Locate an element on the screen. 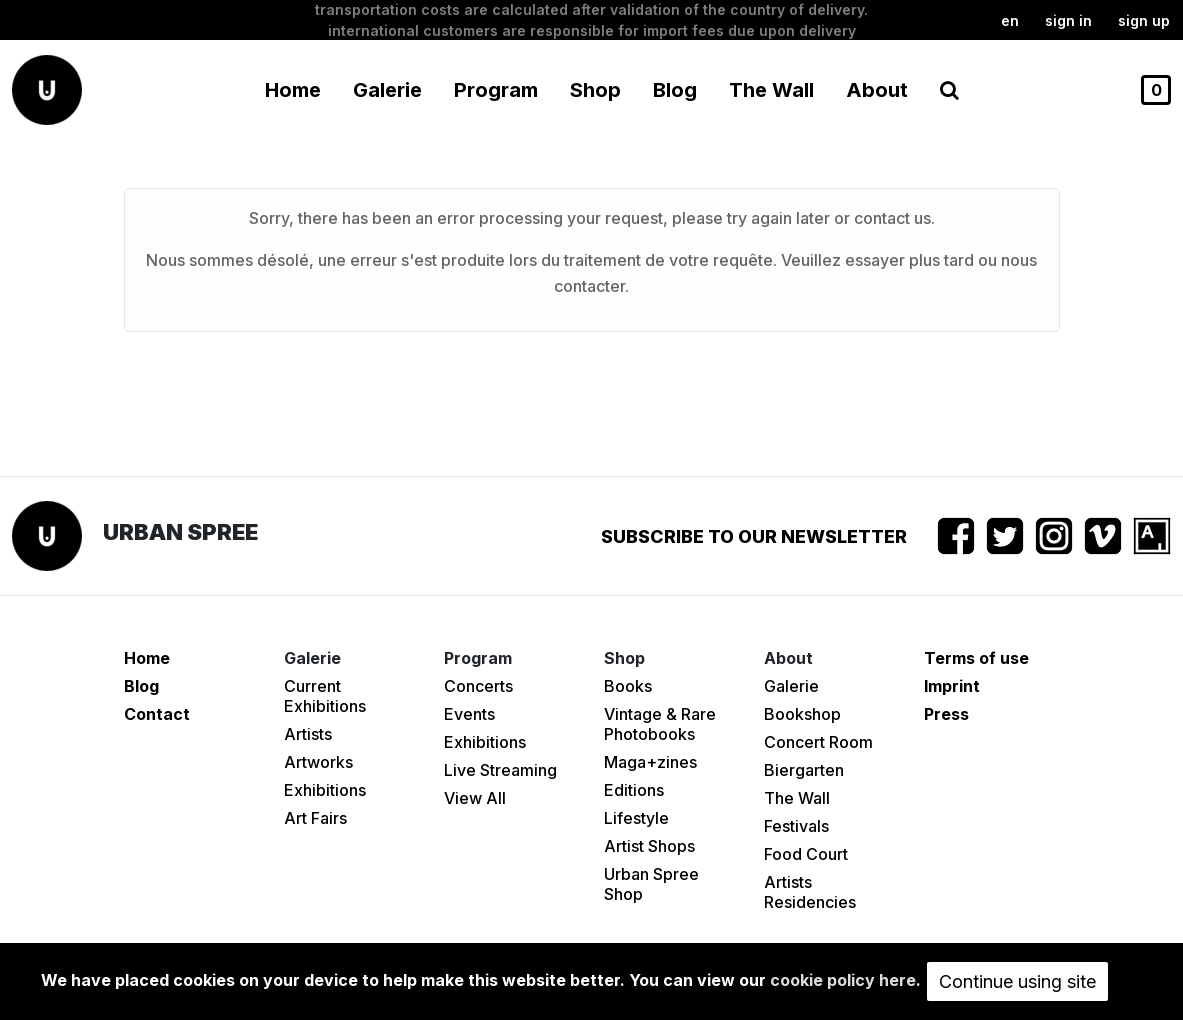 This screenshot has width=1183, height=1020. The Wall is located at coordinates (771, 90).